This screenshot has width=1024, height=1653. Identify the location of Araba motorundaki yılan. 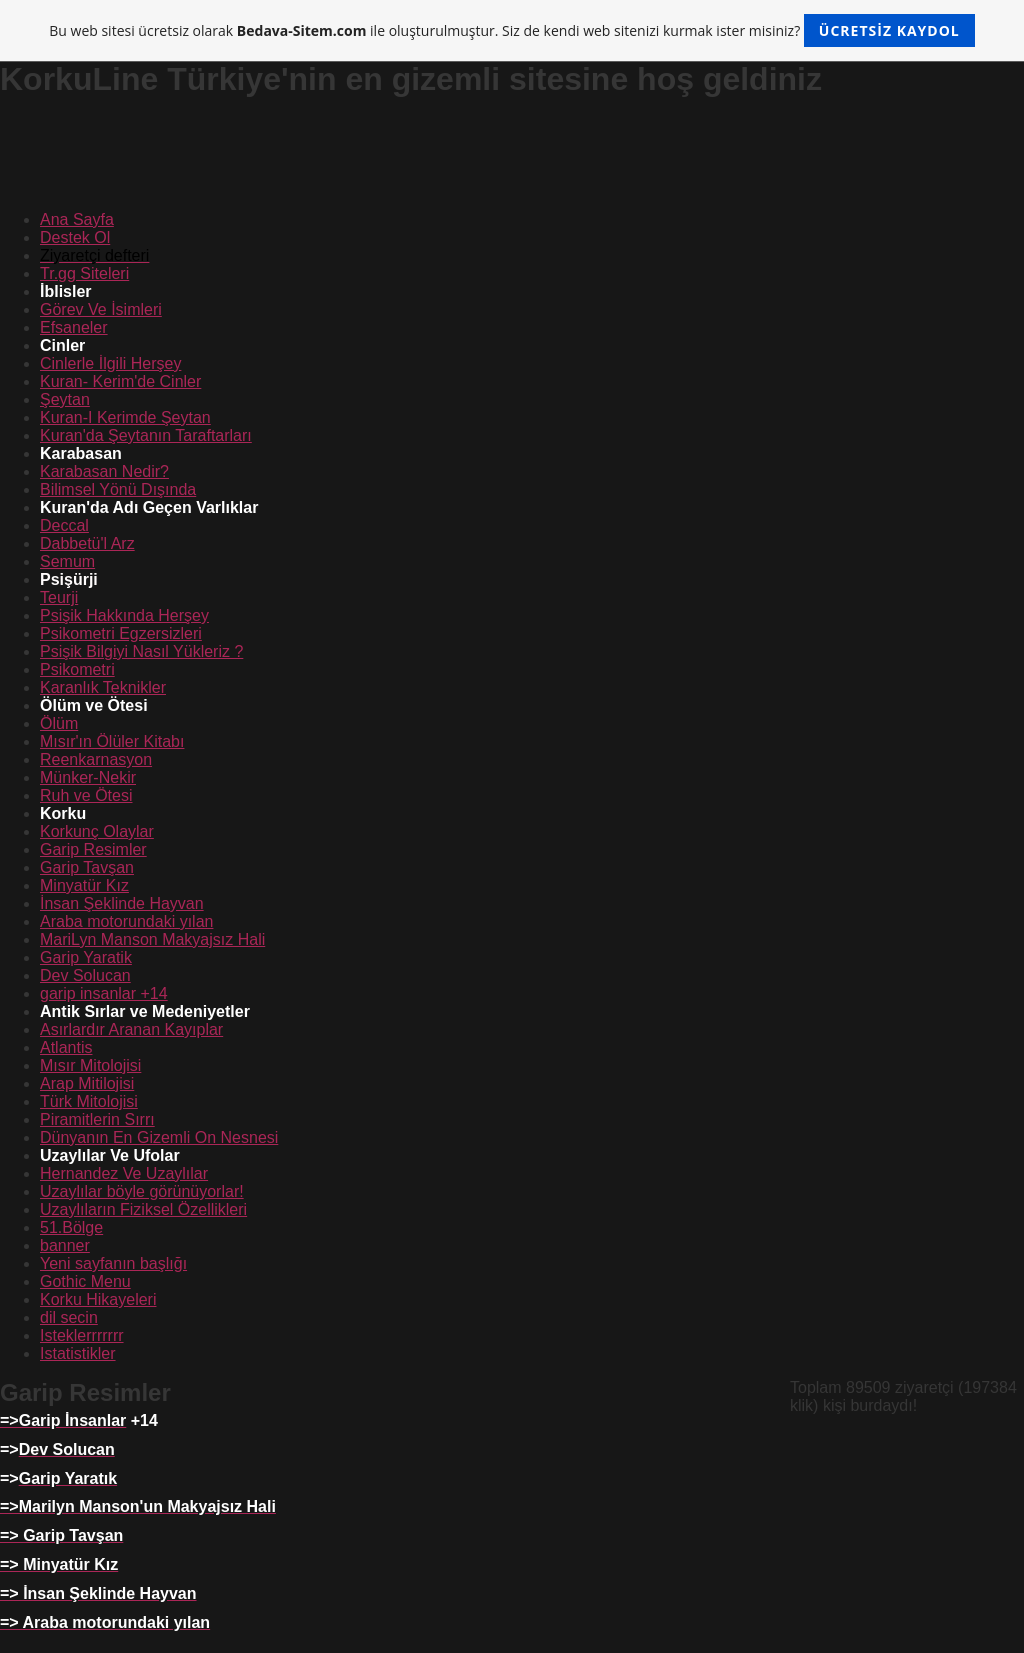
(126, 921).